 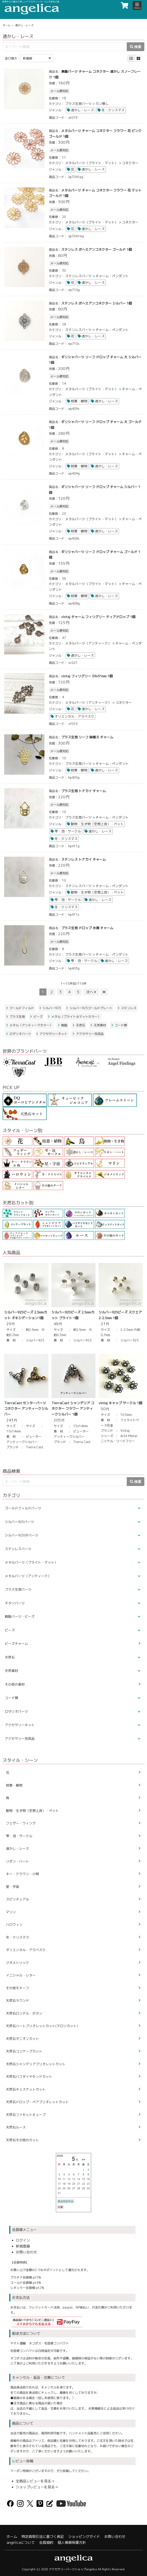 What do you see at coordinates (21, 1823) in the screenshot?
I see `フェザー・ウィング` at bounding box center [21, 1823].